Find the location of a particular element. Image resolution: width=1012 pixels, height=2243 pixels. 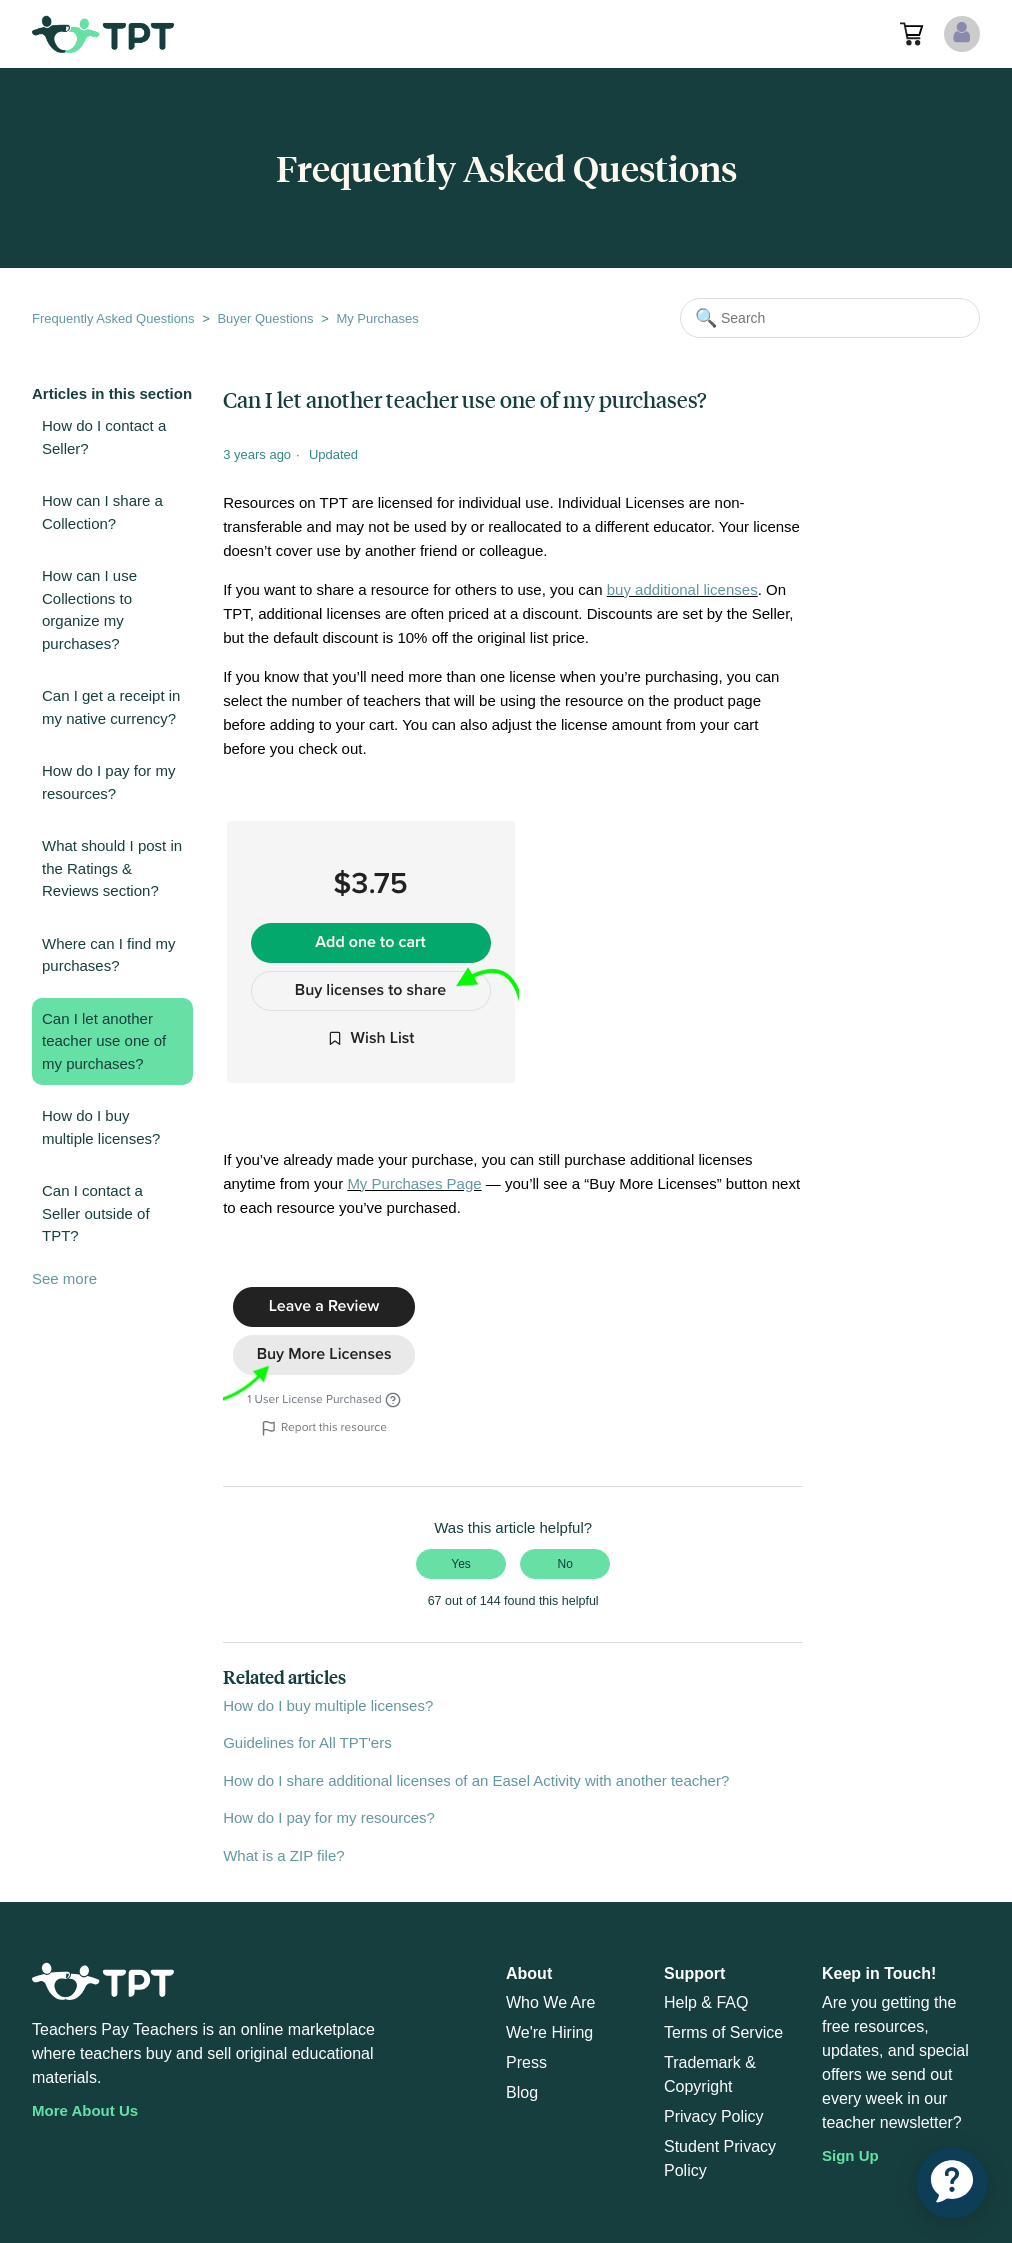

Yes [This article was helpful] is located at coordinates (461, 1564).